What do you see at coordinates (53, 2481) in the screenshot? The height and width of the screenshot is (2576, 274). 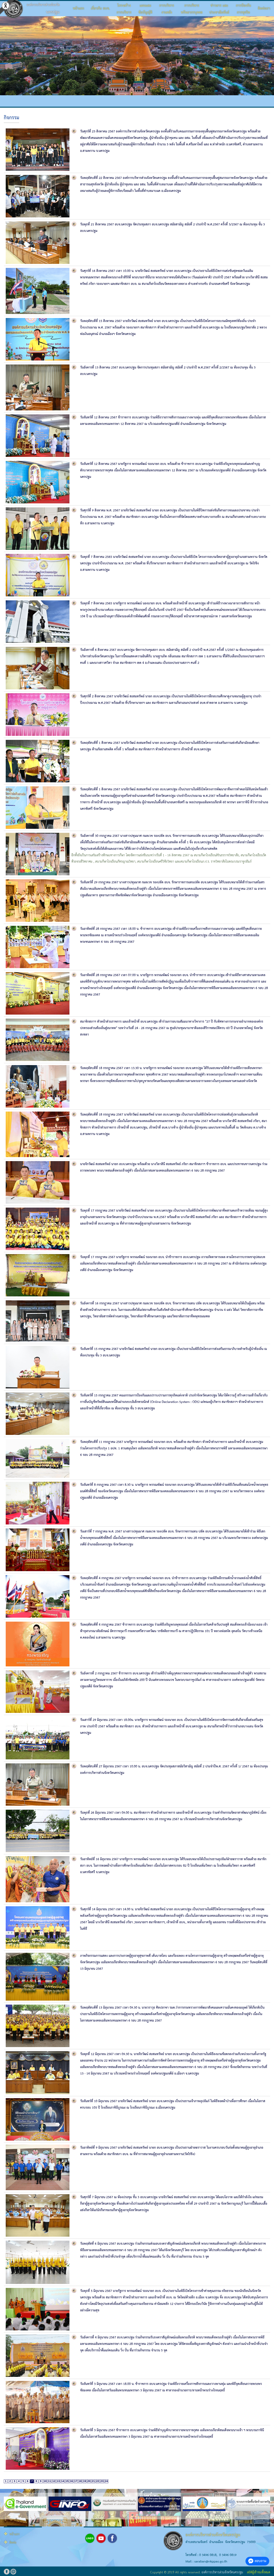 I see `12` at bounding box center [53, 2481].